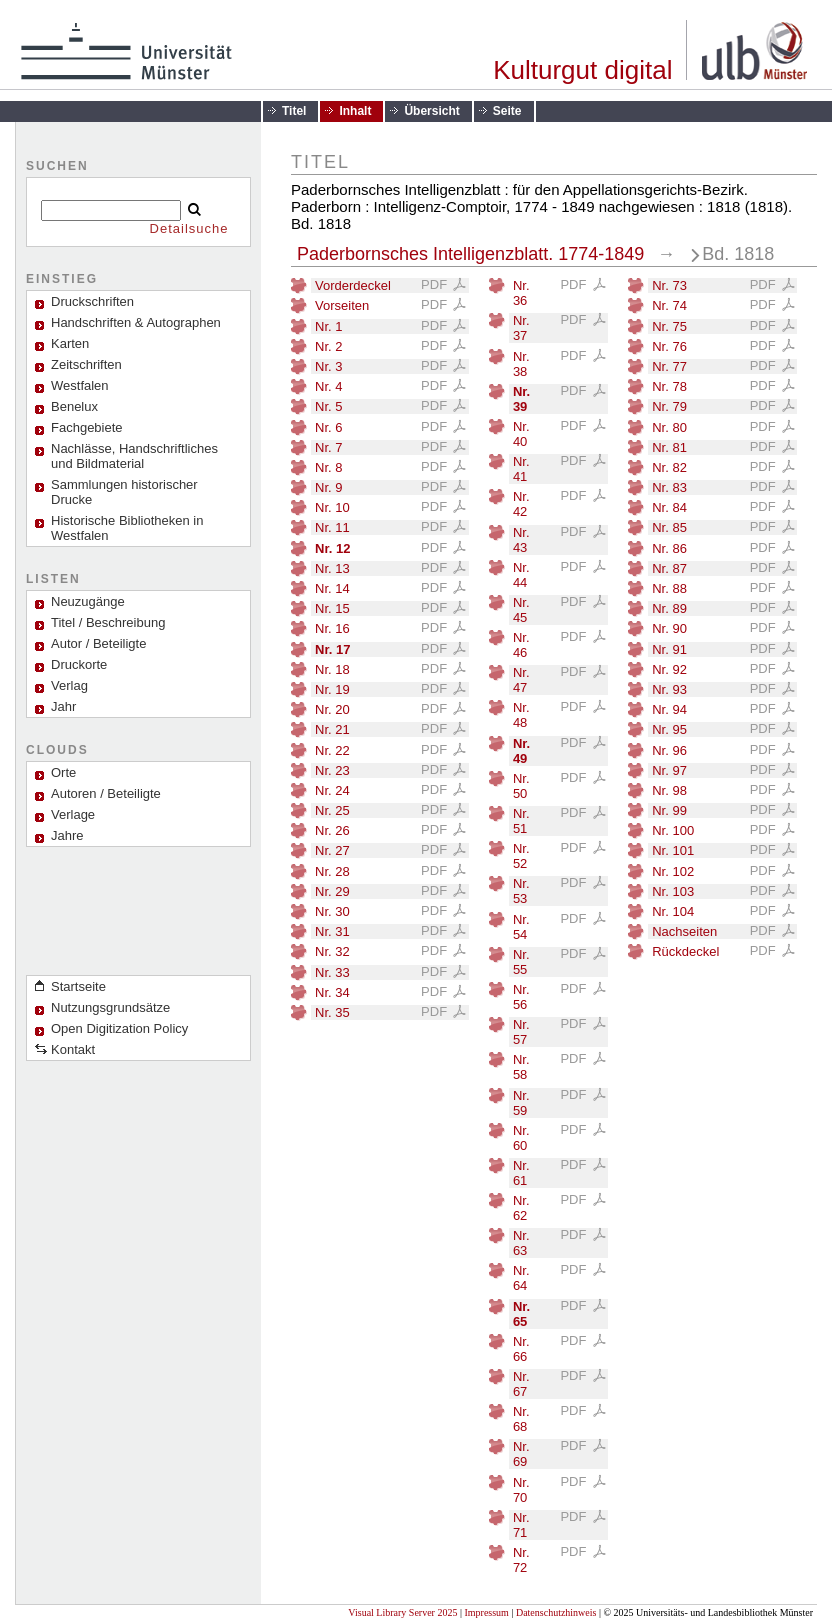 Image resolution: width=832 pixels, height=1620 pixels. Describe the element at coordinates (69, 685) in the screenshot. I see `Verlag` at that location.